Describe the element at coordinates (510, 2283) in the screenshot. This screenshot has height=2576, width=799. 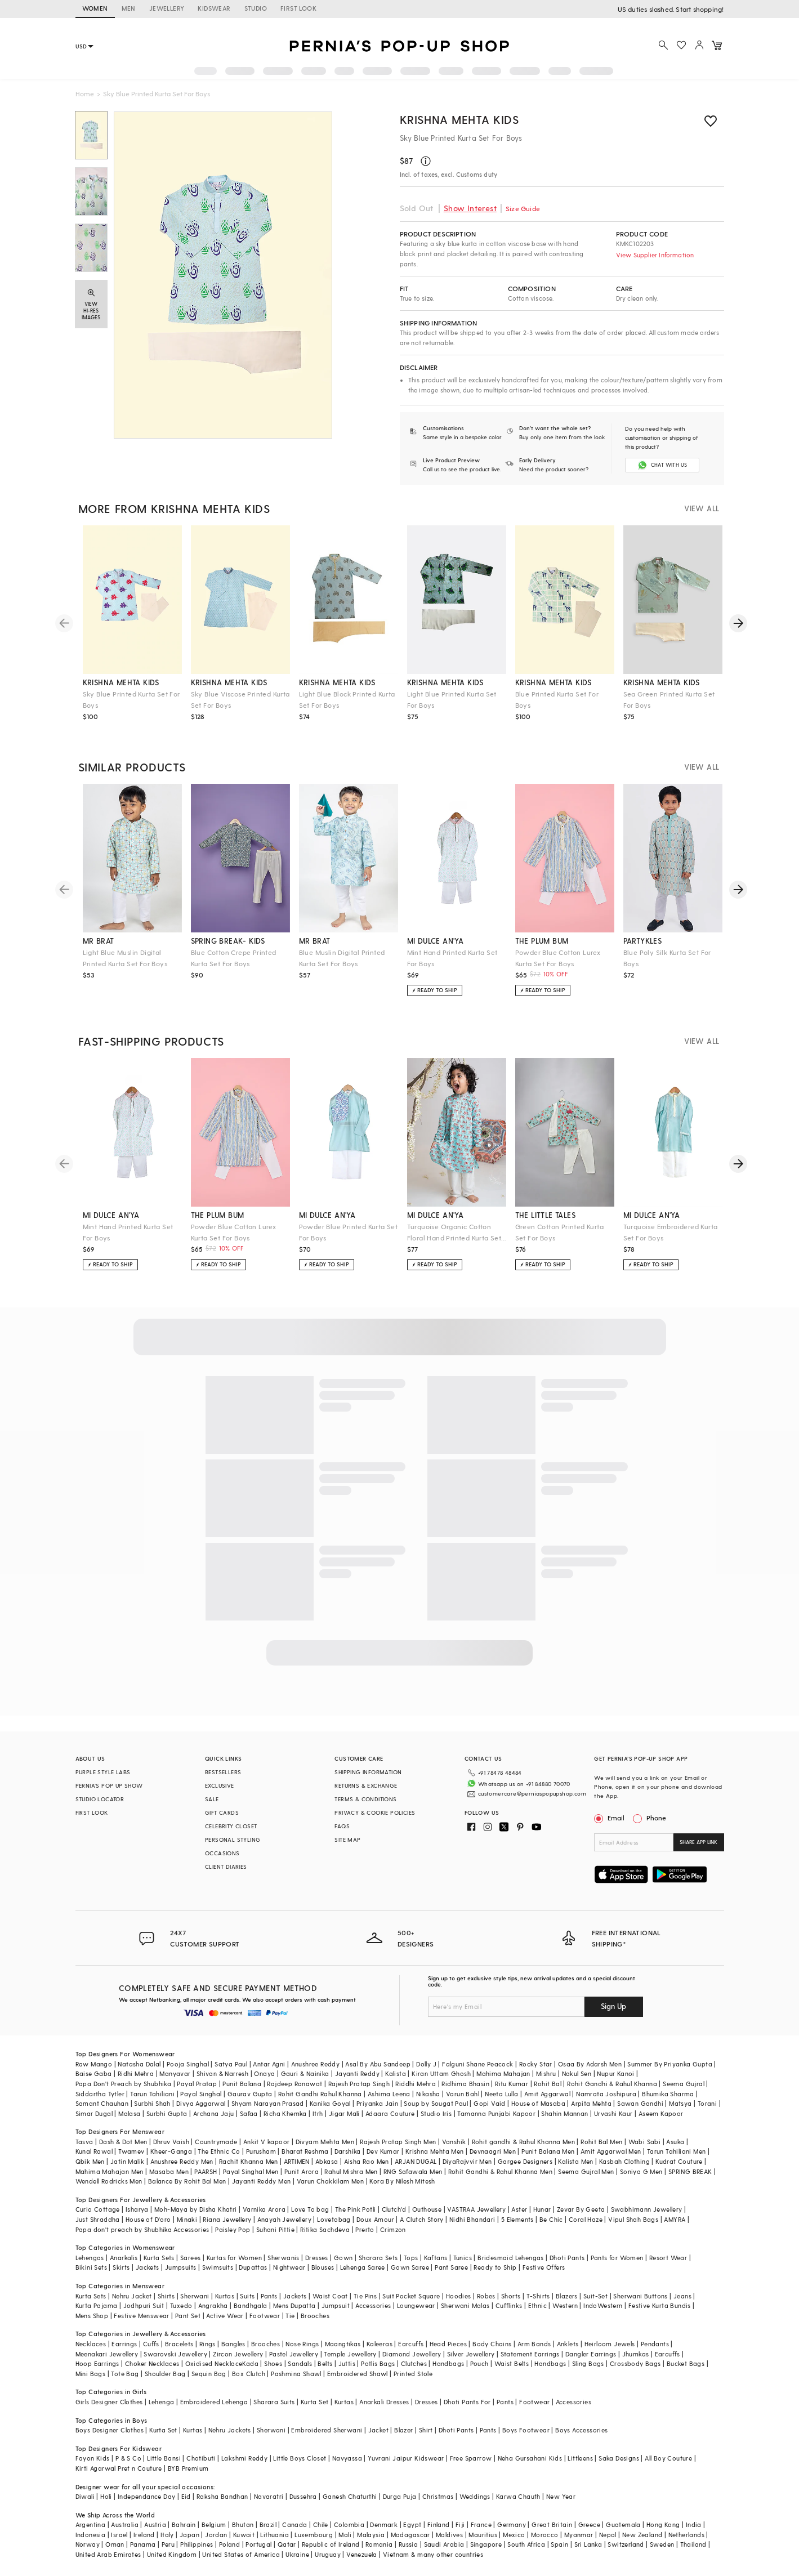
I see `Shorts` at that location.